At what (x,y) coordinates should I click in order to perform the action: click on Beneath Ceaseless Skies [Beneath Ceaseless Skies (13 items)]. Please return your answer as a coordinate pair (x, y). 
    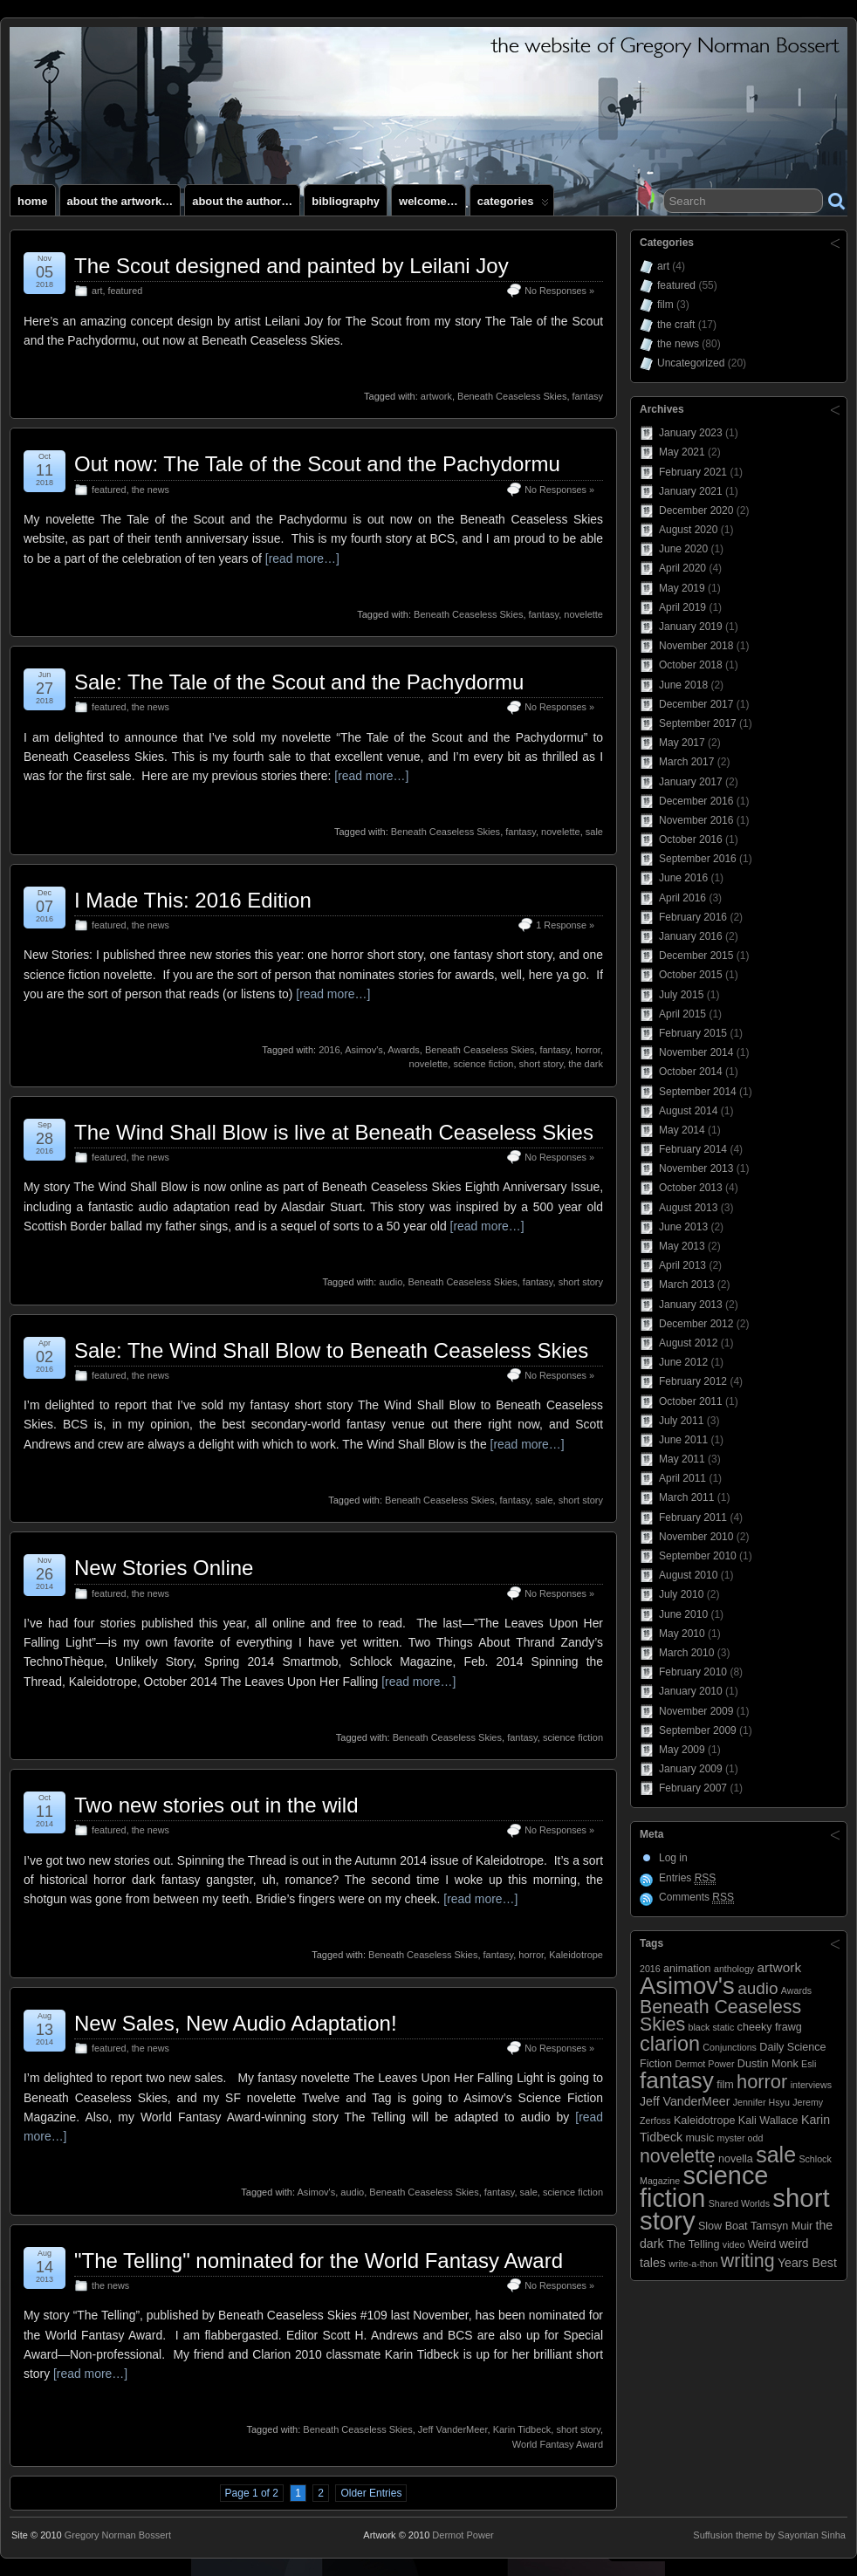
    Looking at the image, I should click on (720, 2015).